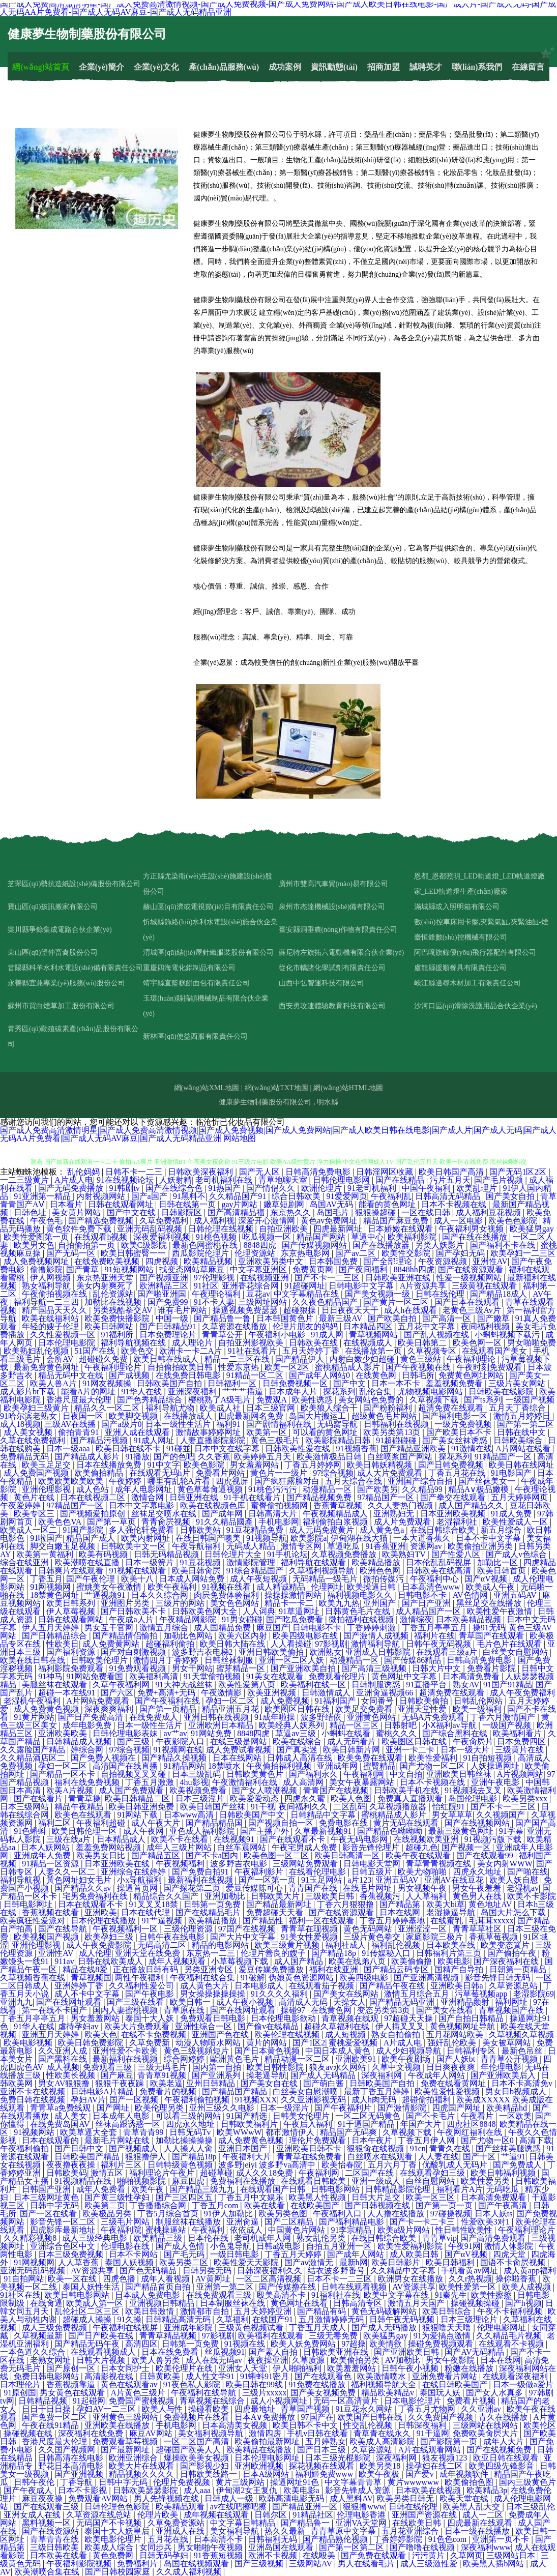  Describe the element at coordinates (271, 2514) in the screenshot. I see `日韩尔区` at that location.